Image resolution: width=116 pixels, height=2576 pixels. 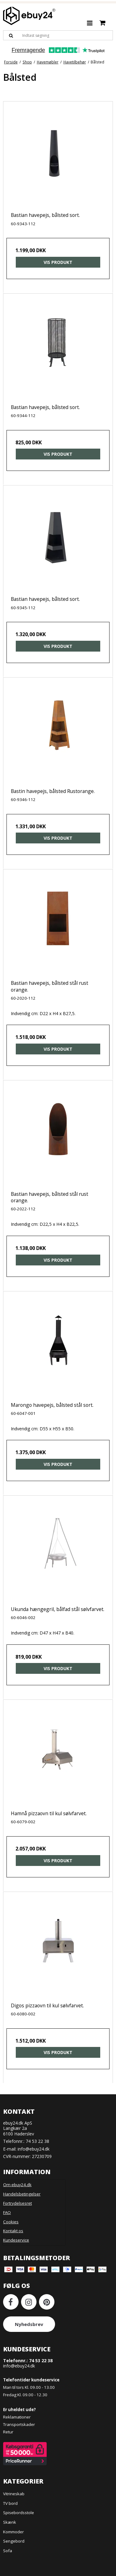 What do you see at coordinates (37, 2141) in the screenshot?
I see `74 53 22 38` at bounding box center [37, 2141].